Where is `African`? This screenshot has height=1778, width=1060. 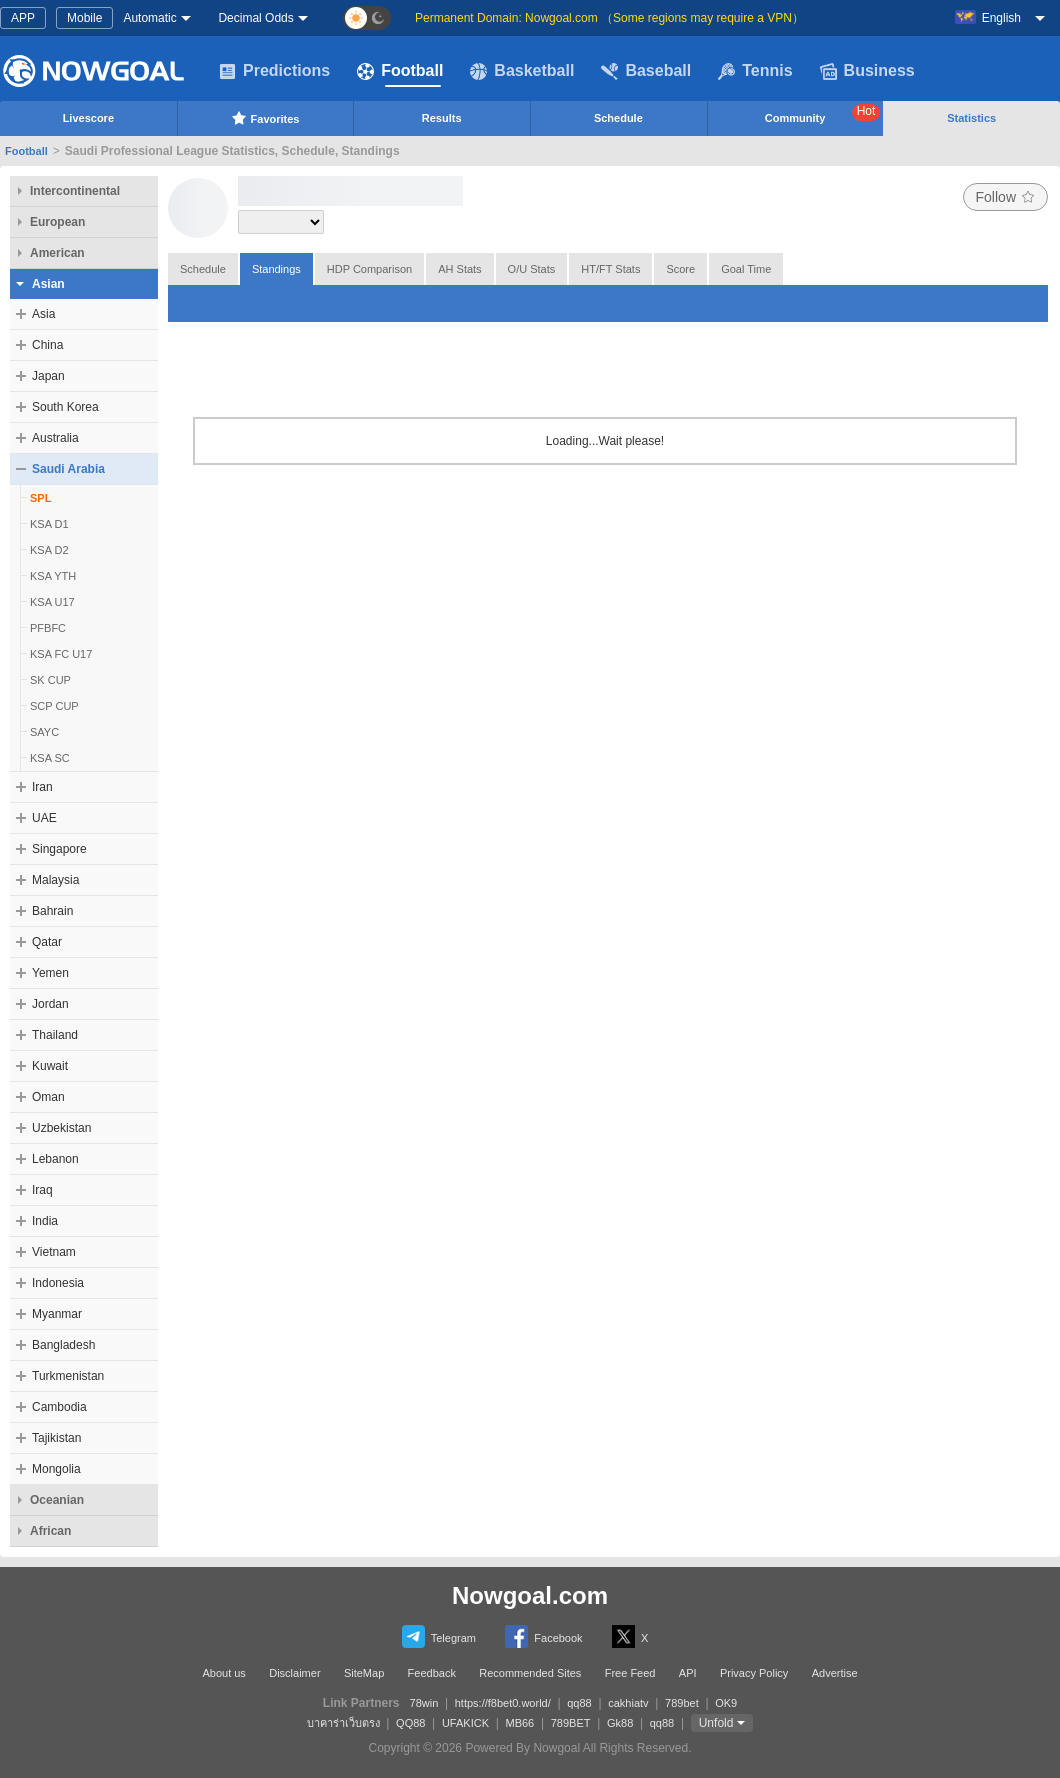 African is located at coordinates (50, 1531).